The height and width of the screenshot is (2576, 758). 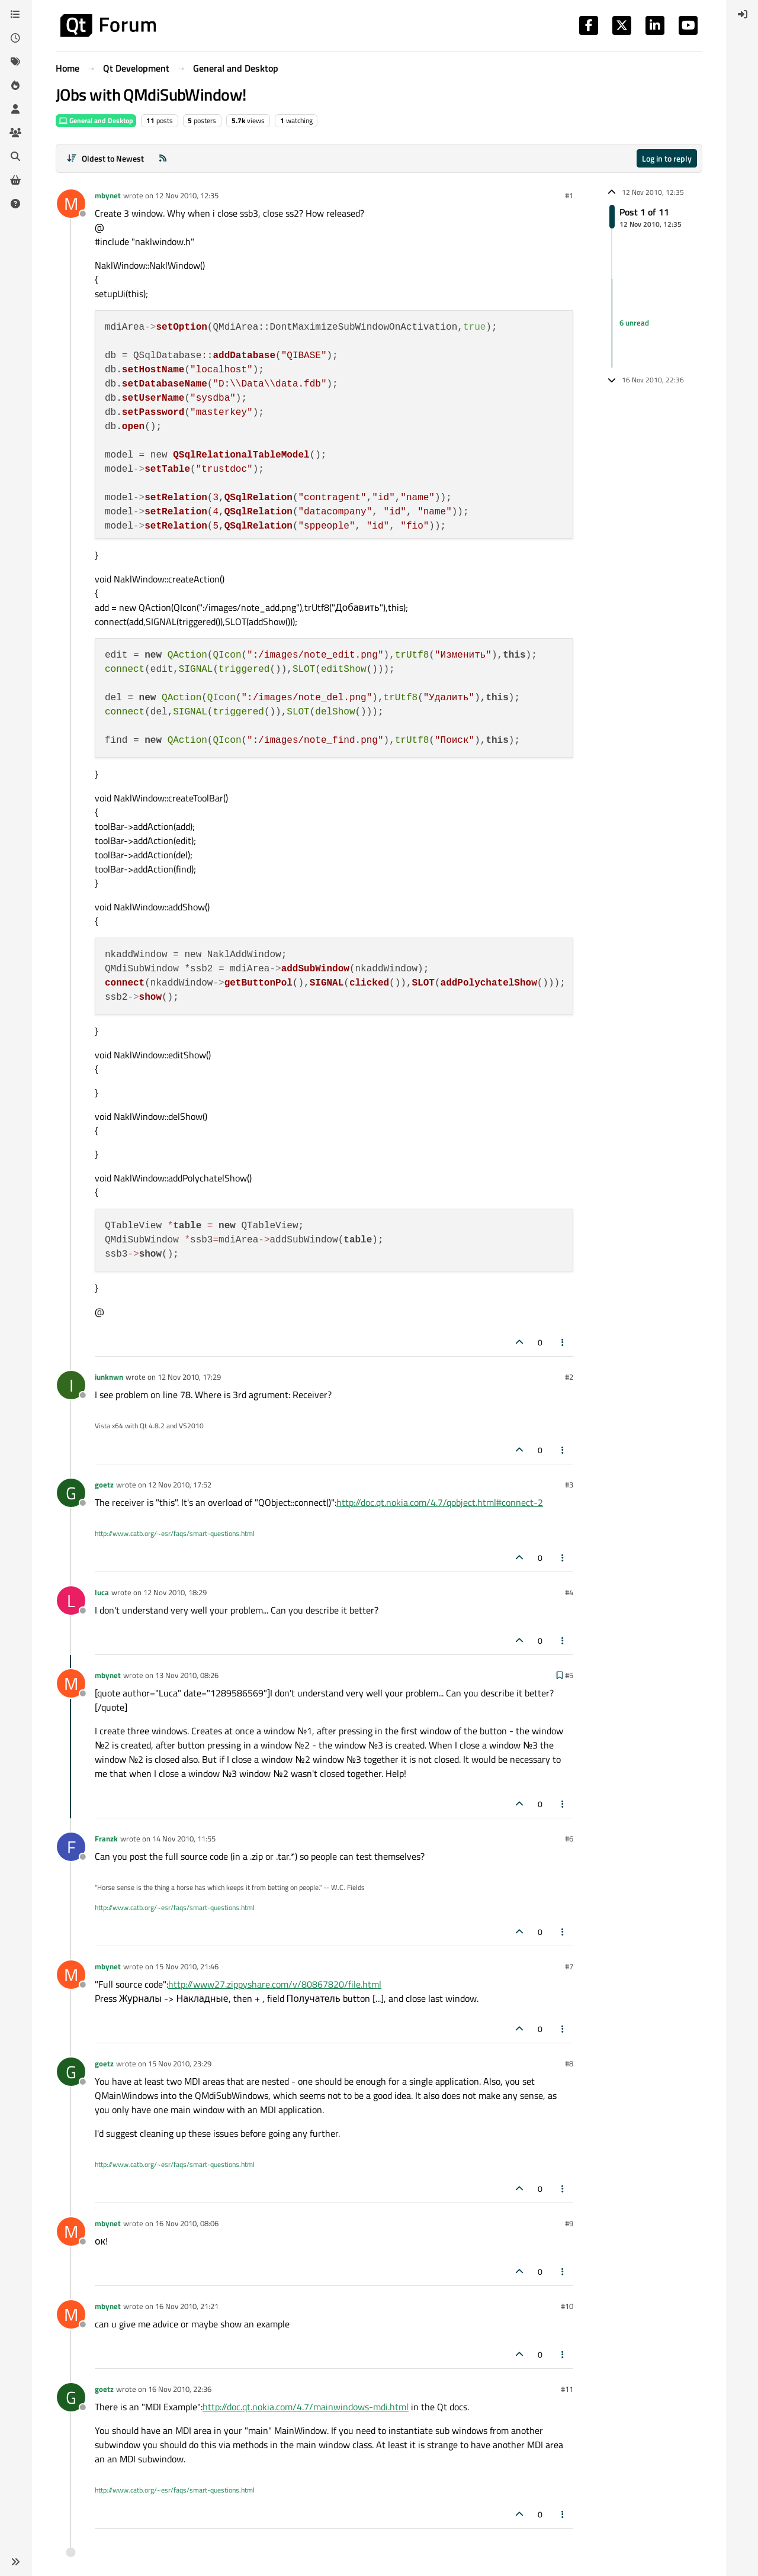 What do you see at coordinates (15, 14) in the screenshot?
I see `[Categories]` at bounding box center [15, 14].